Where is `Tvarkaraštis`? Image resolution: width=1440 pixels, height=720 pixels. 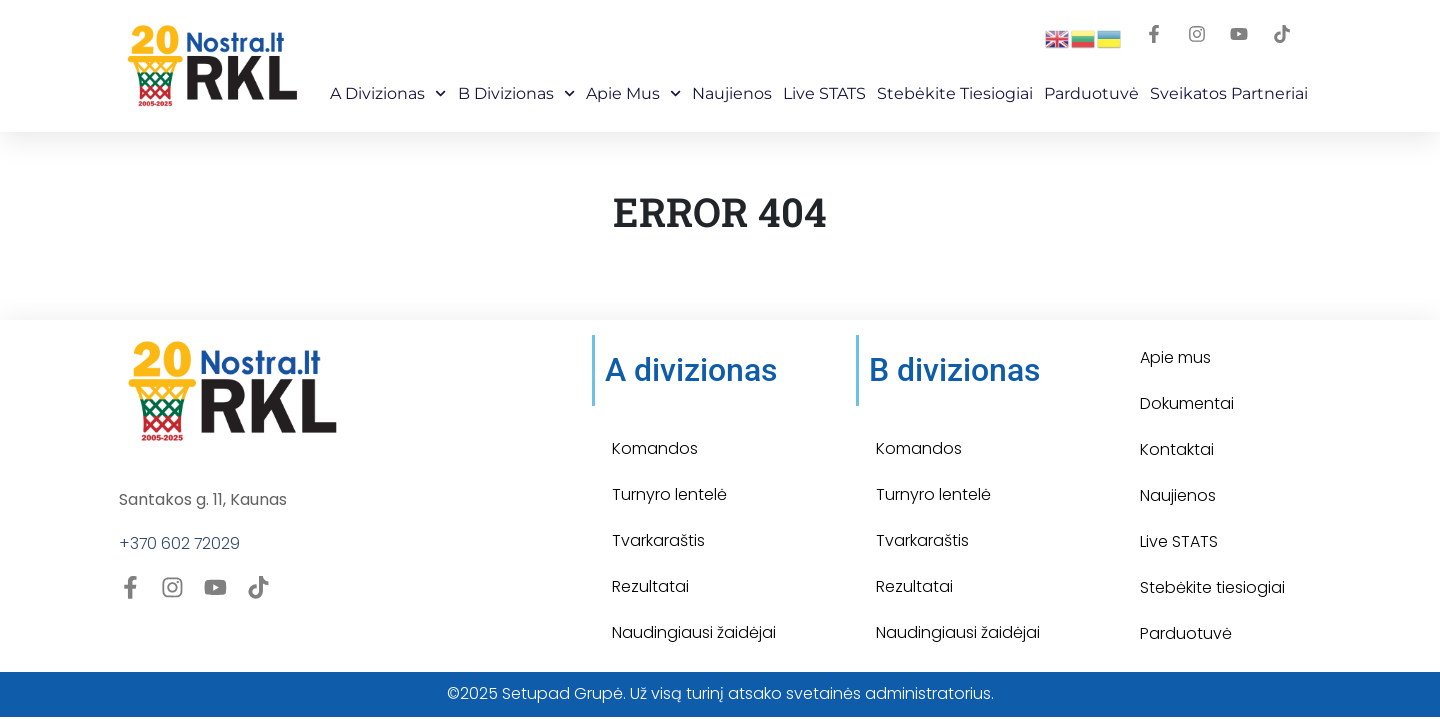 Tvarkaraštis is located at coordinates (658, 540).